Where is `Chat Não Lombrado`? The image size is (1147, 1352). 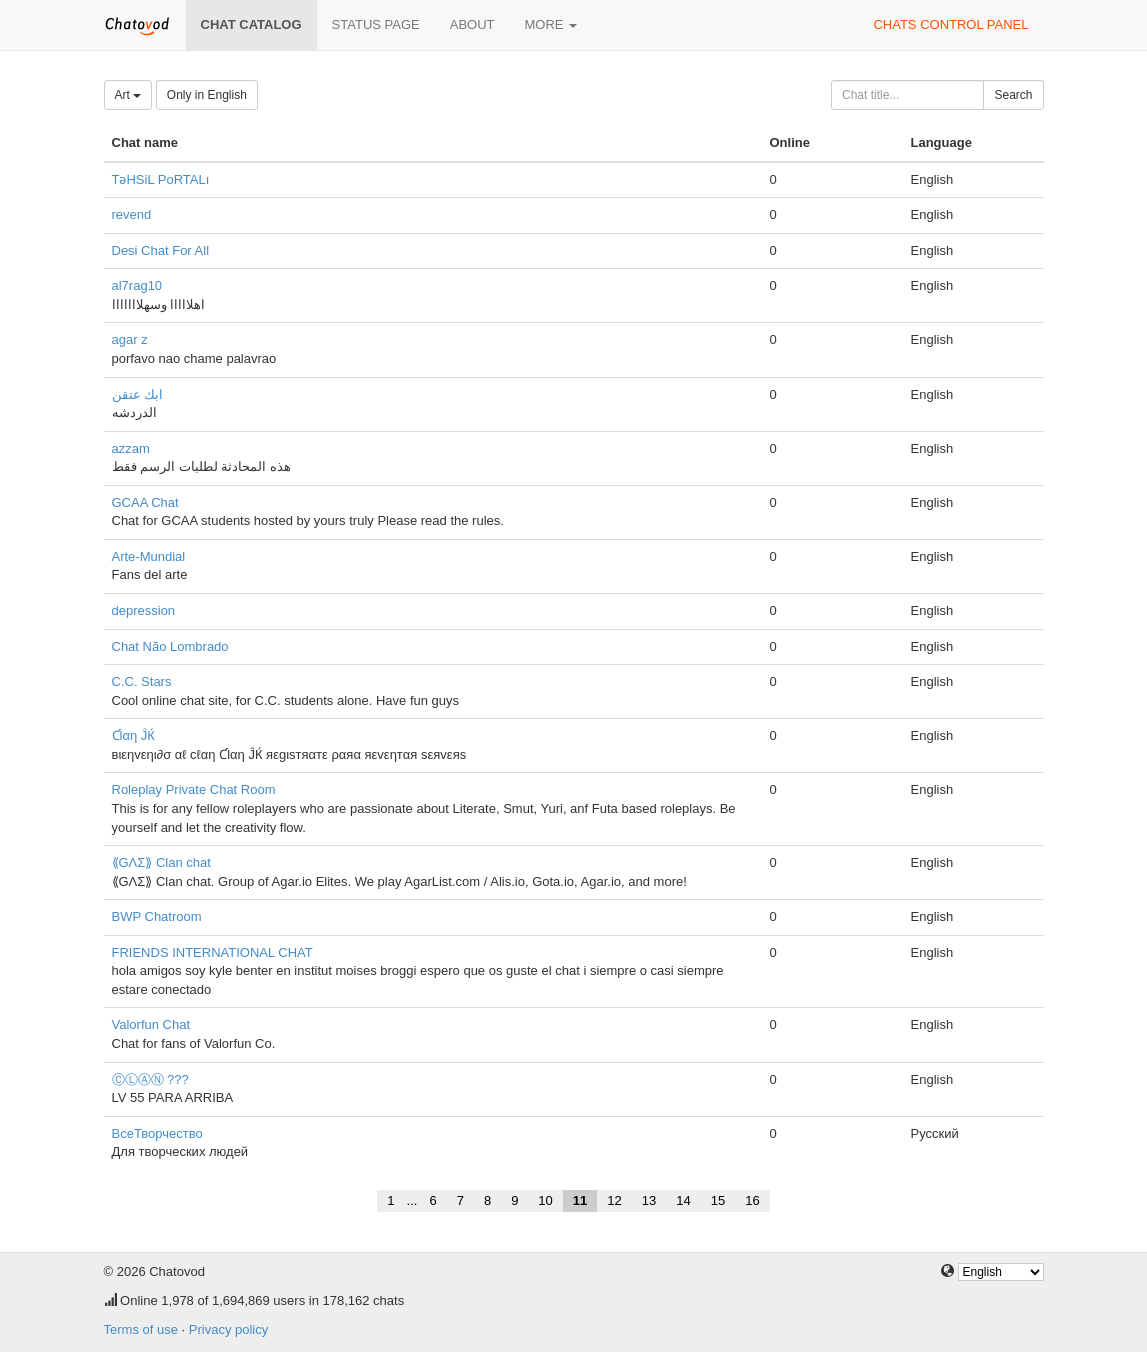
Chat Não Lombrado is located at coordinates (170, 646).